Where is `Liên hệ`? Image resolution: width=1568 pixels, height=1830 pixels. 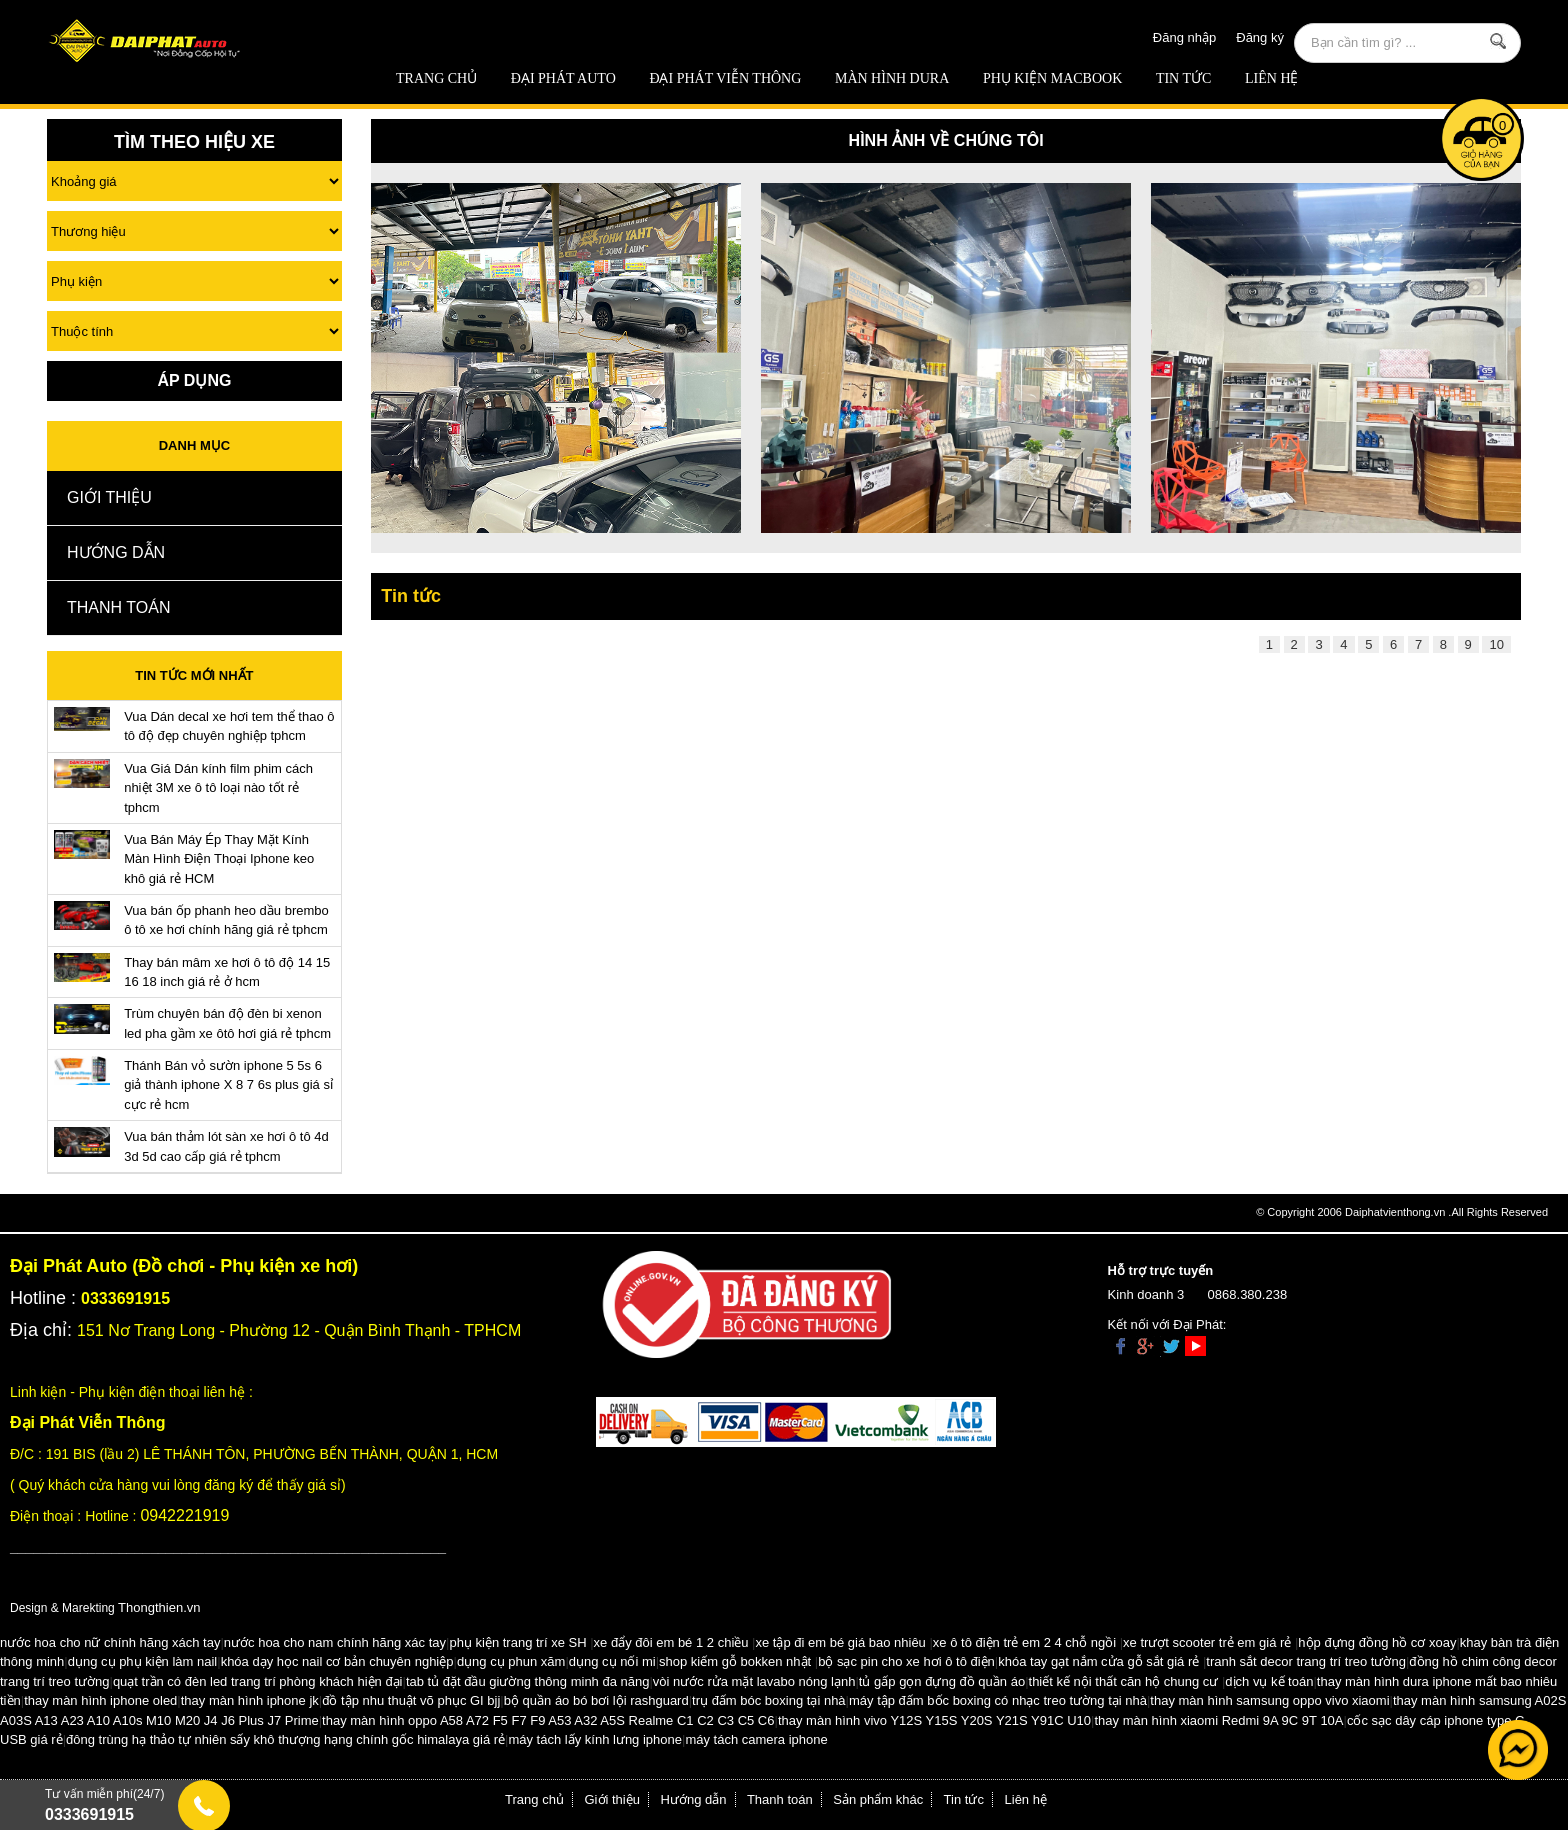 Liên hệ is located at coordinates (1272, 78).